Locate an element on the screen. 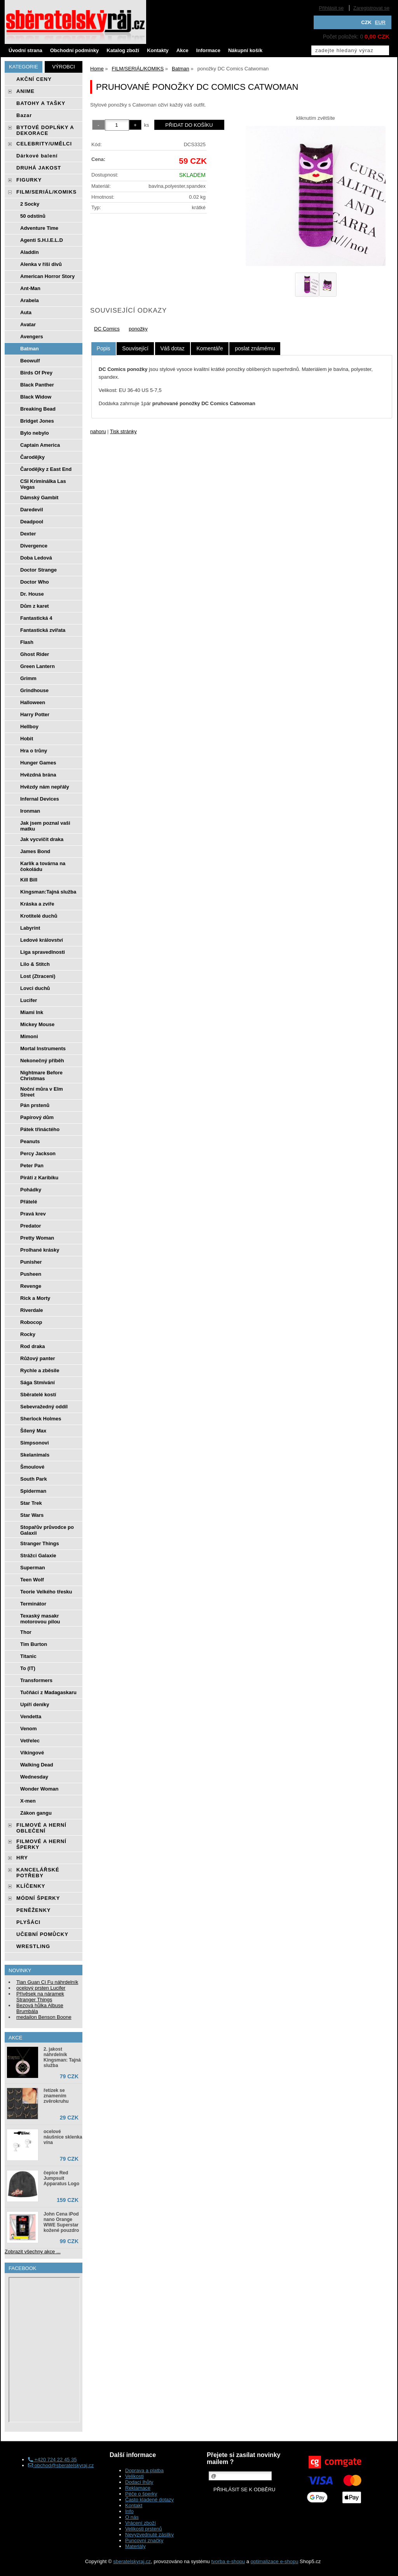  DRUHÁ JAKOST is located at coordinates (38, 168).